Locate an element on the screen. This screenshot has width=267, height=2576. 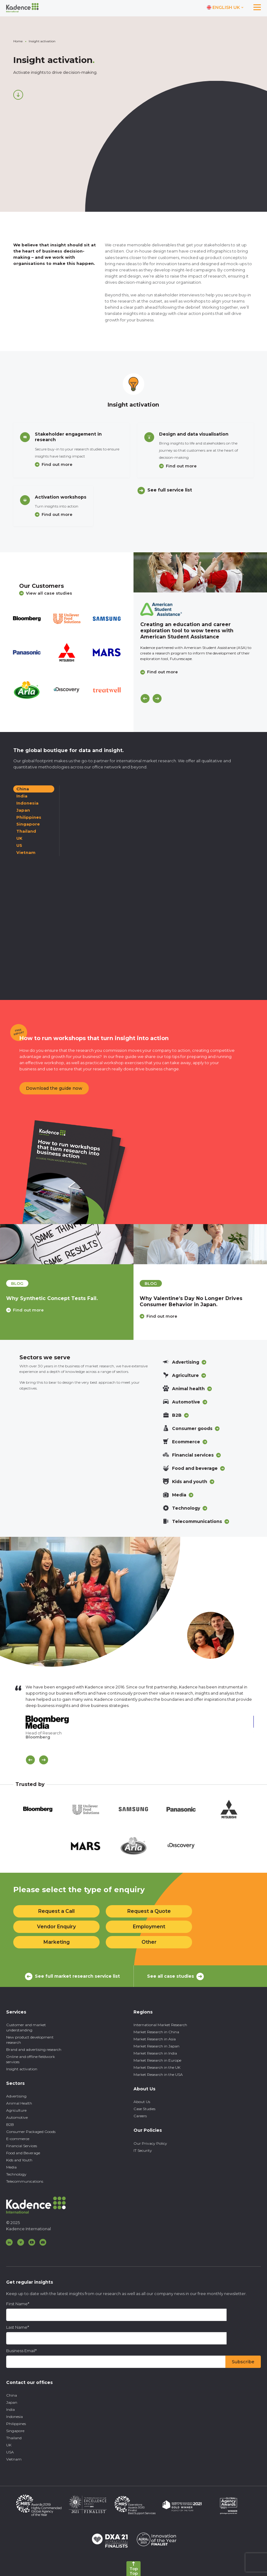
[Scroll previous] is located at coordinates (30, 1760).